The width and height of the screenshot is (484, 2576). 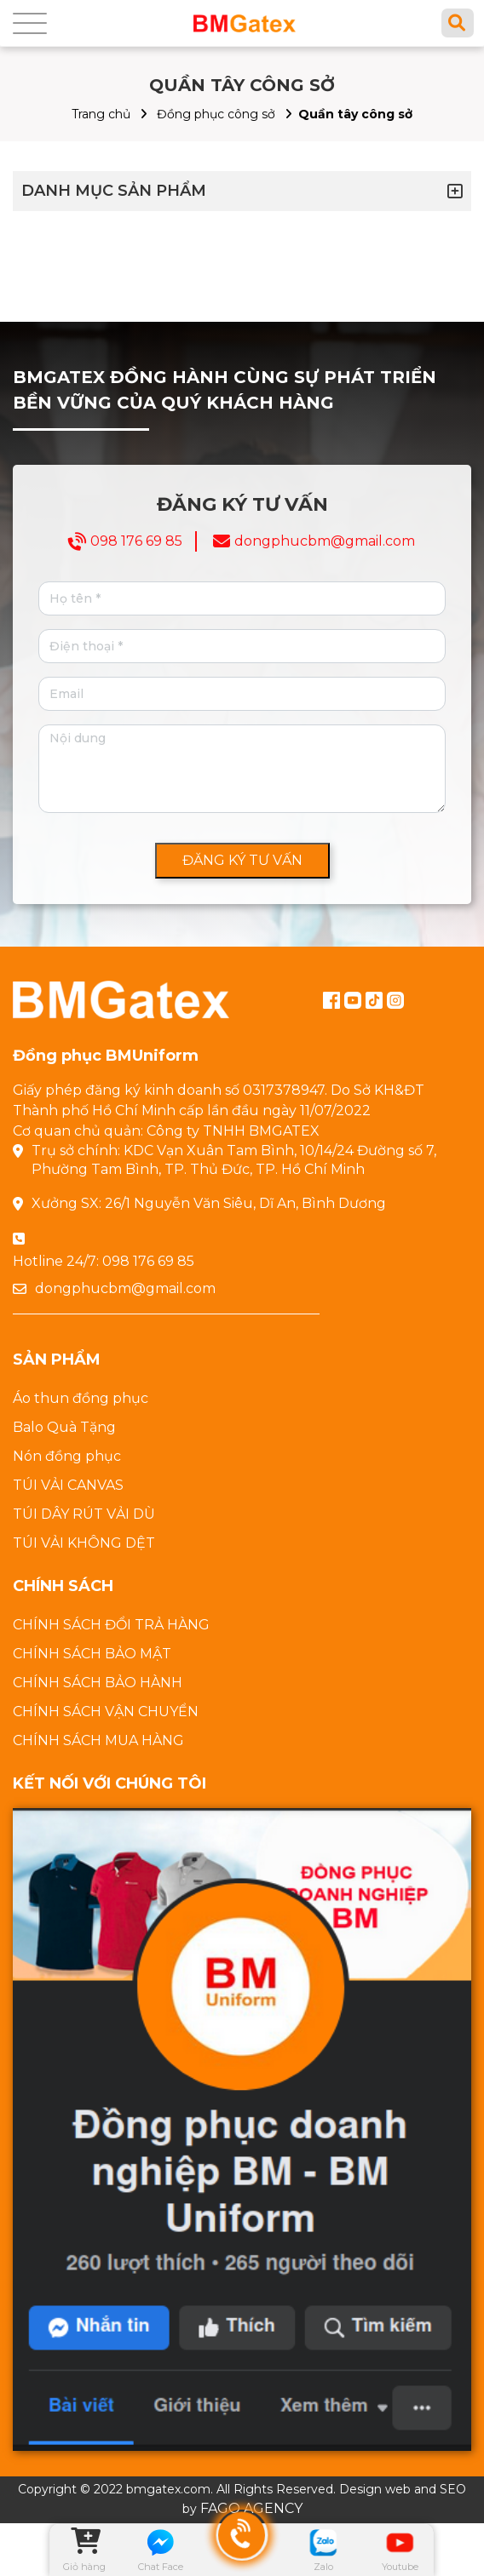 I want to click on TÚI VẢI CANVAS, so click(x=68, y=1485).